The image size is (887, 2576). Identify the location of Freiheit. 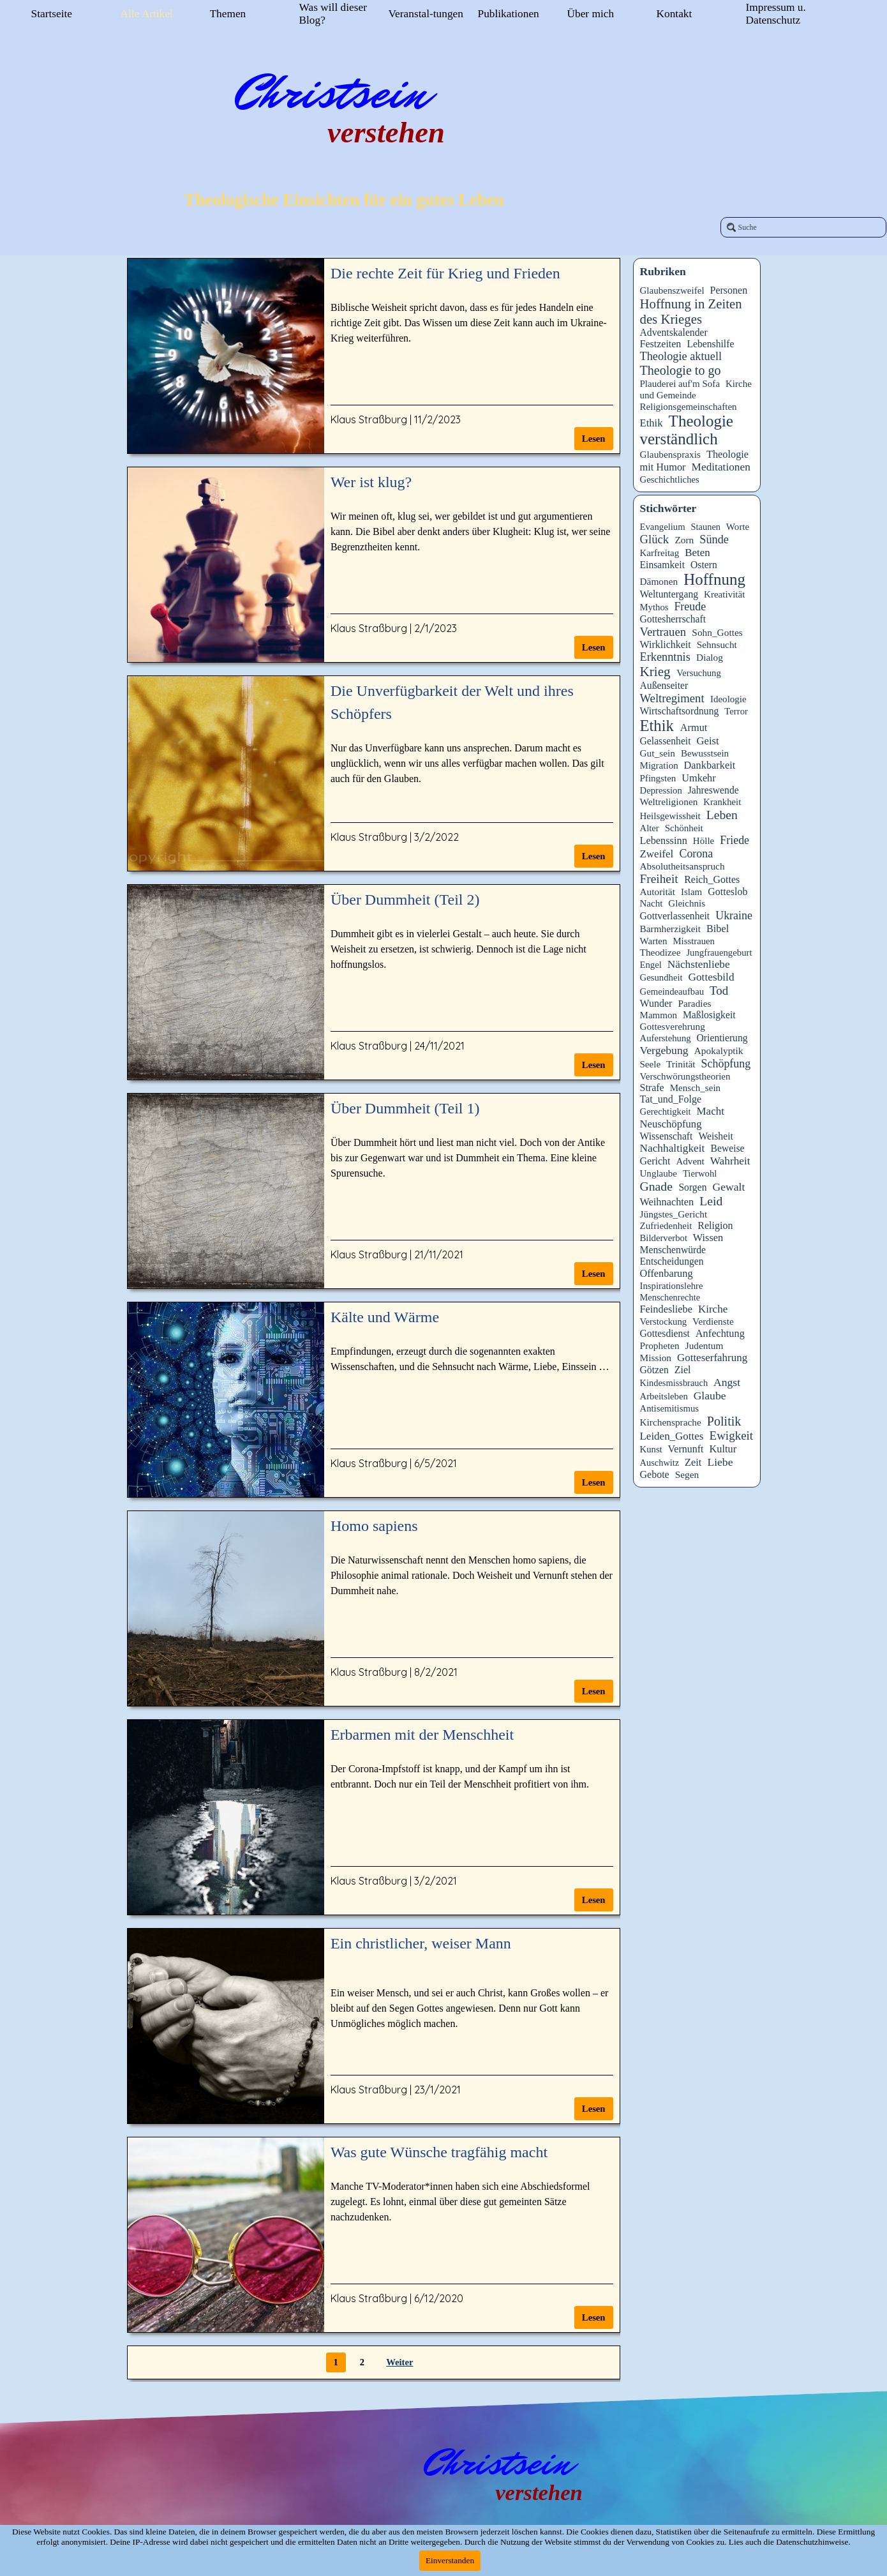
(659, 878).